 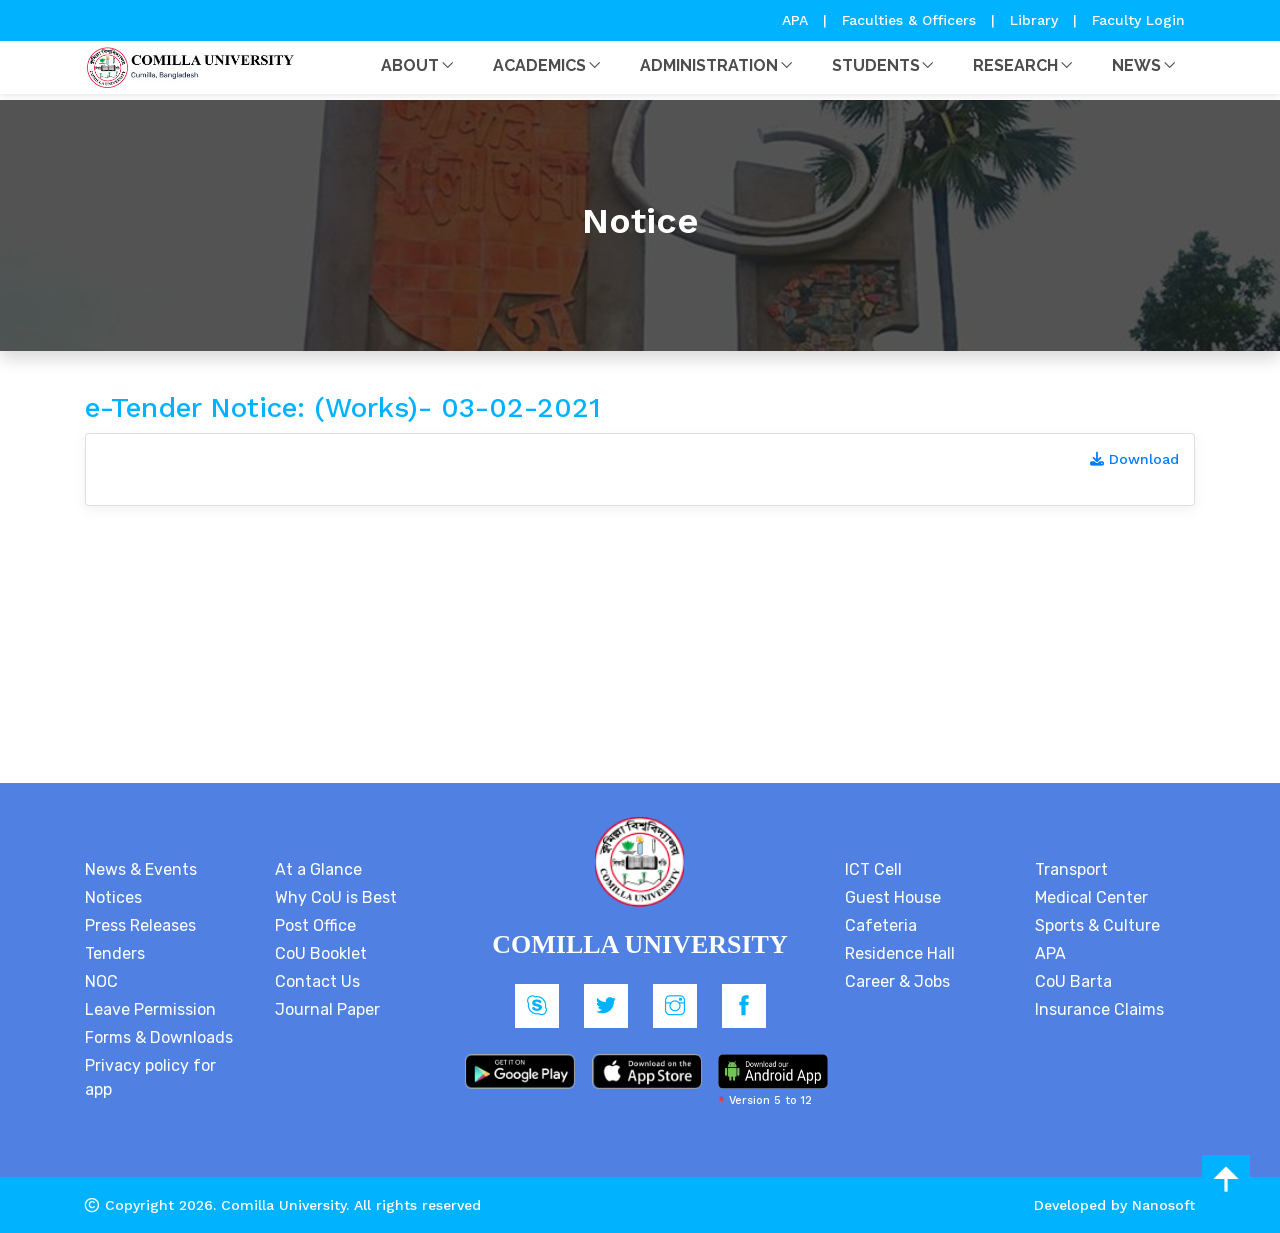 What do you see at coordinates (336, 897) in the screenshot?
I see `Why CoU is Best` at bounding box center [336, 897].